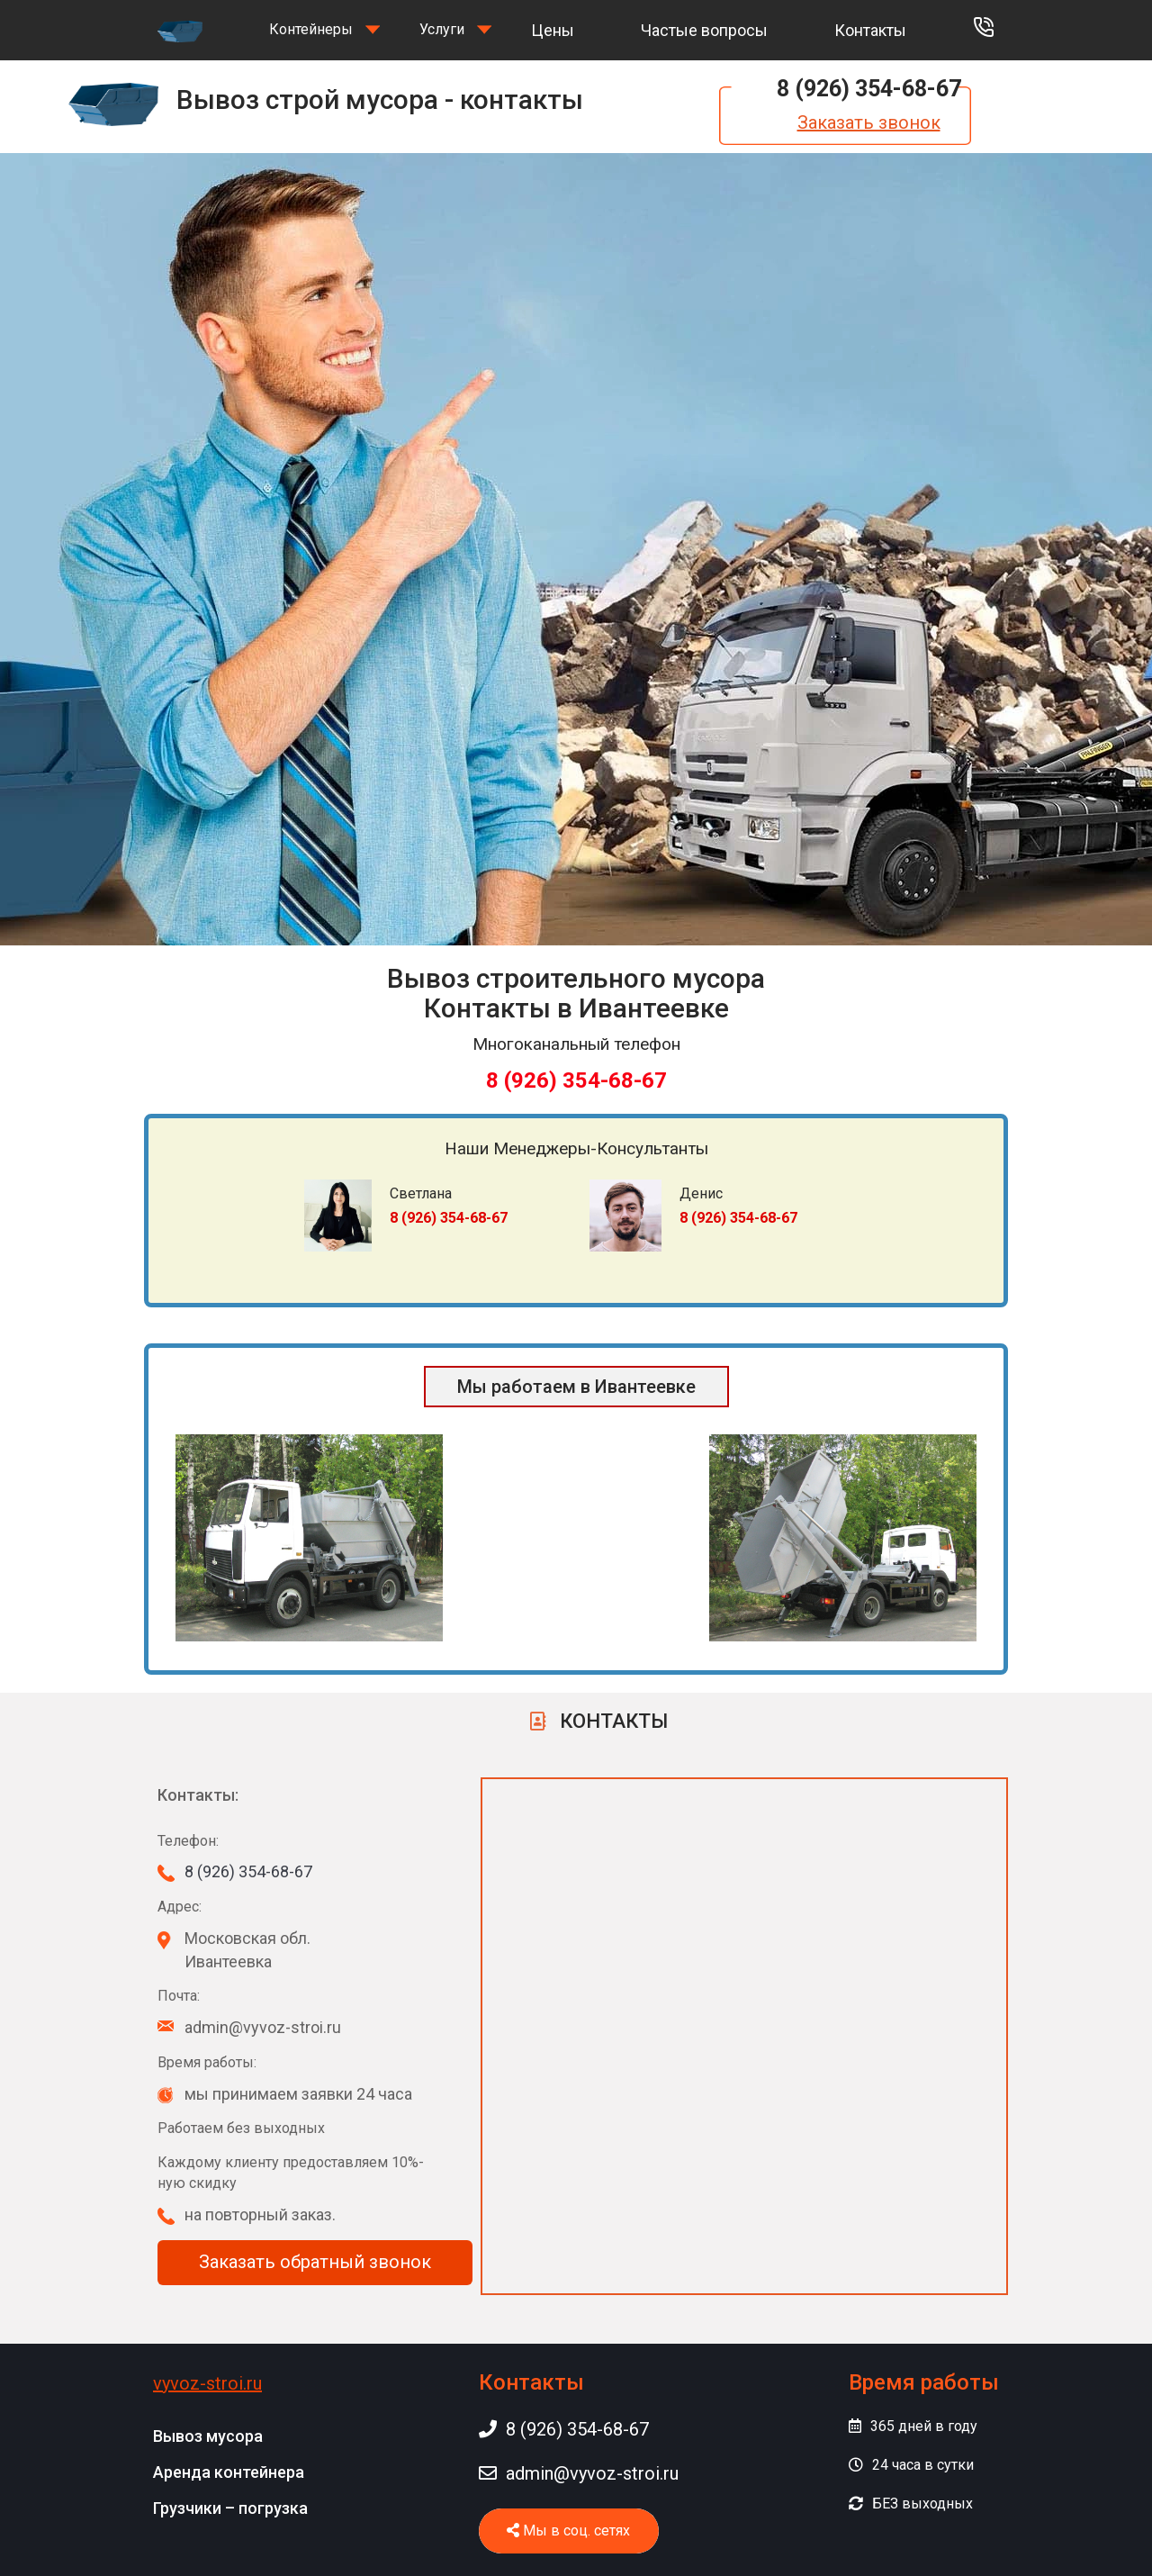 The image size is (1152, 2576). Describe the element at coordinates (870, 30) in the screenshot. I see `Контакты` at that location.